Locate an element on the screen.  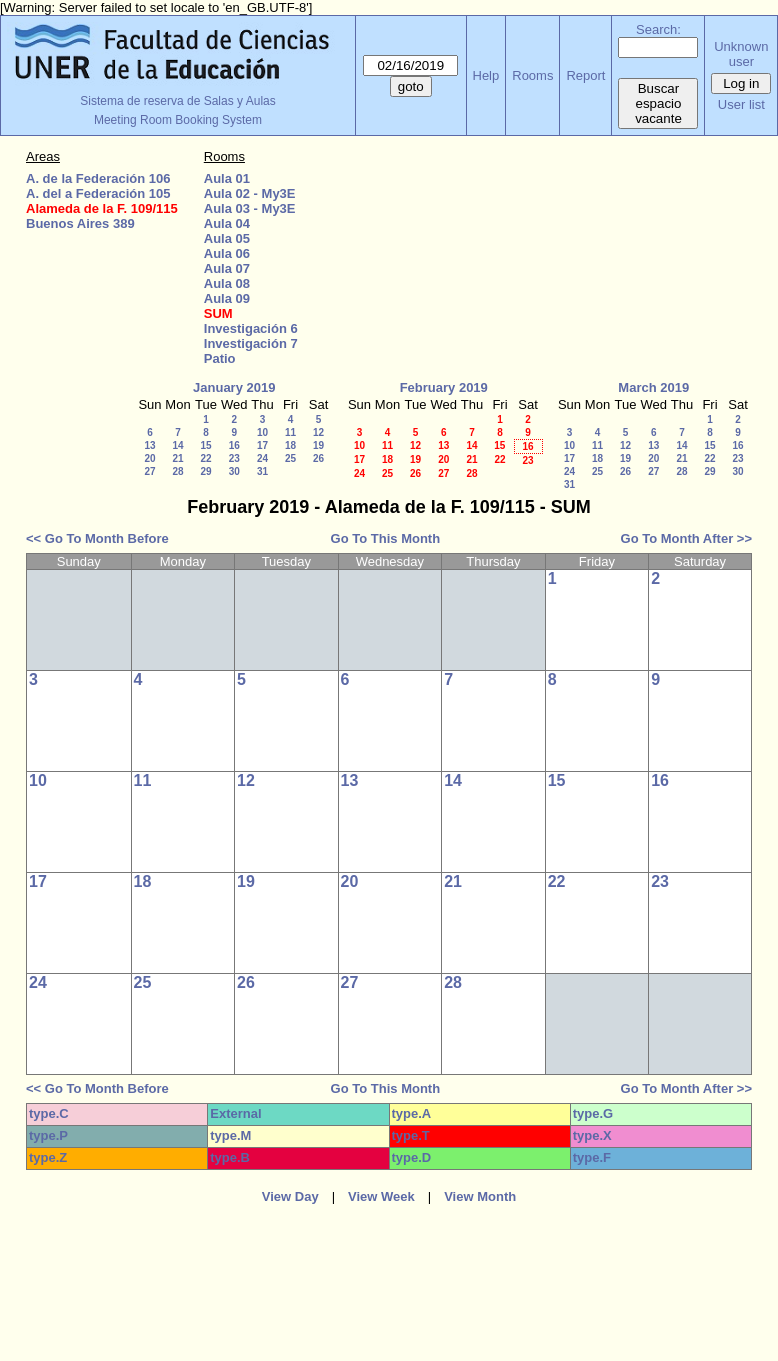
21 is located at coordinates (177, 458).